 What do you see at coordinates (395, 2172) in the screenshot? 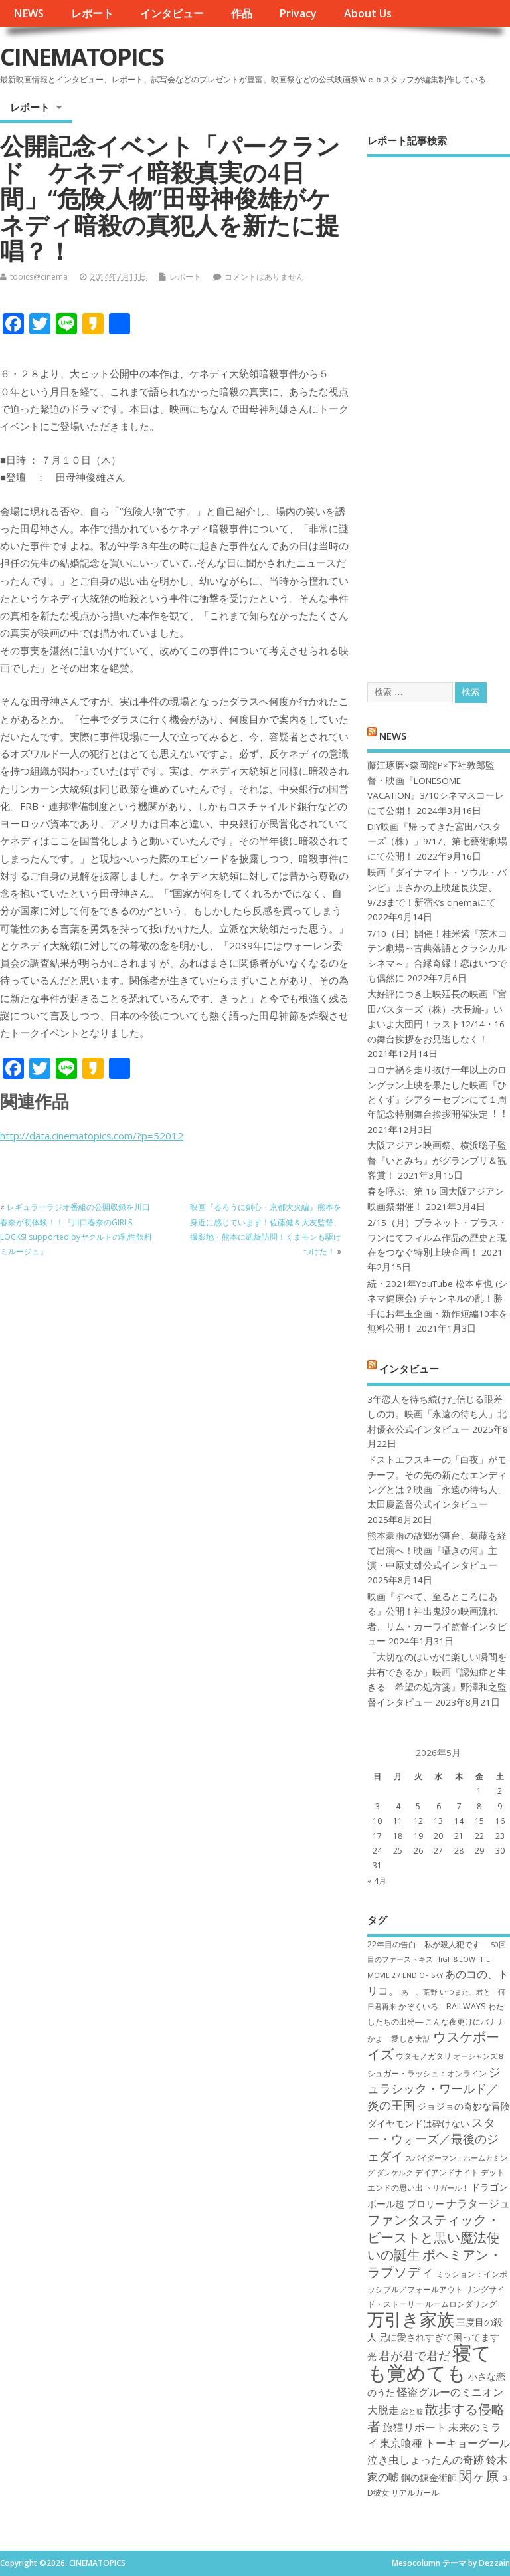
I see `ダンケルク [ダンケルク (6個の項目)]` at bounding box center [395, 2172].